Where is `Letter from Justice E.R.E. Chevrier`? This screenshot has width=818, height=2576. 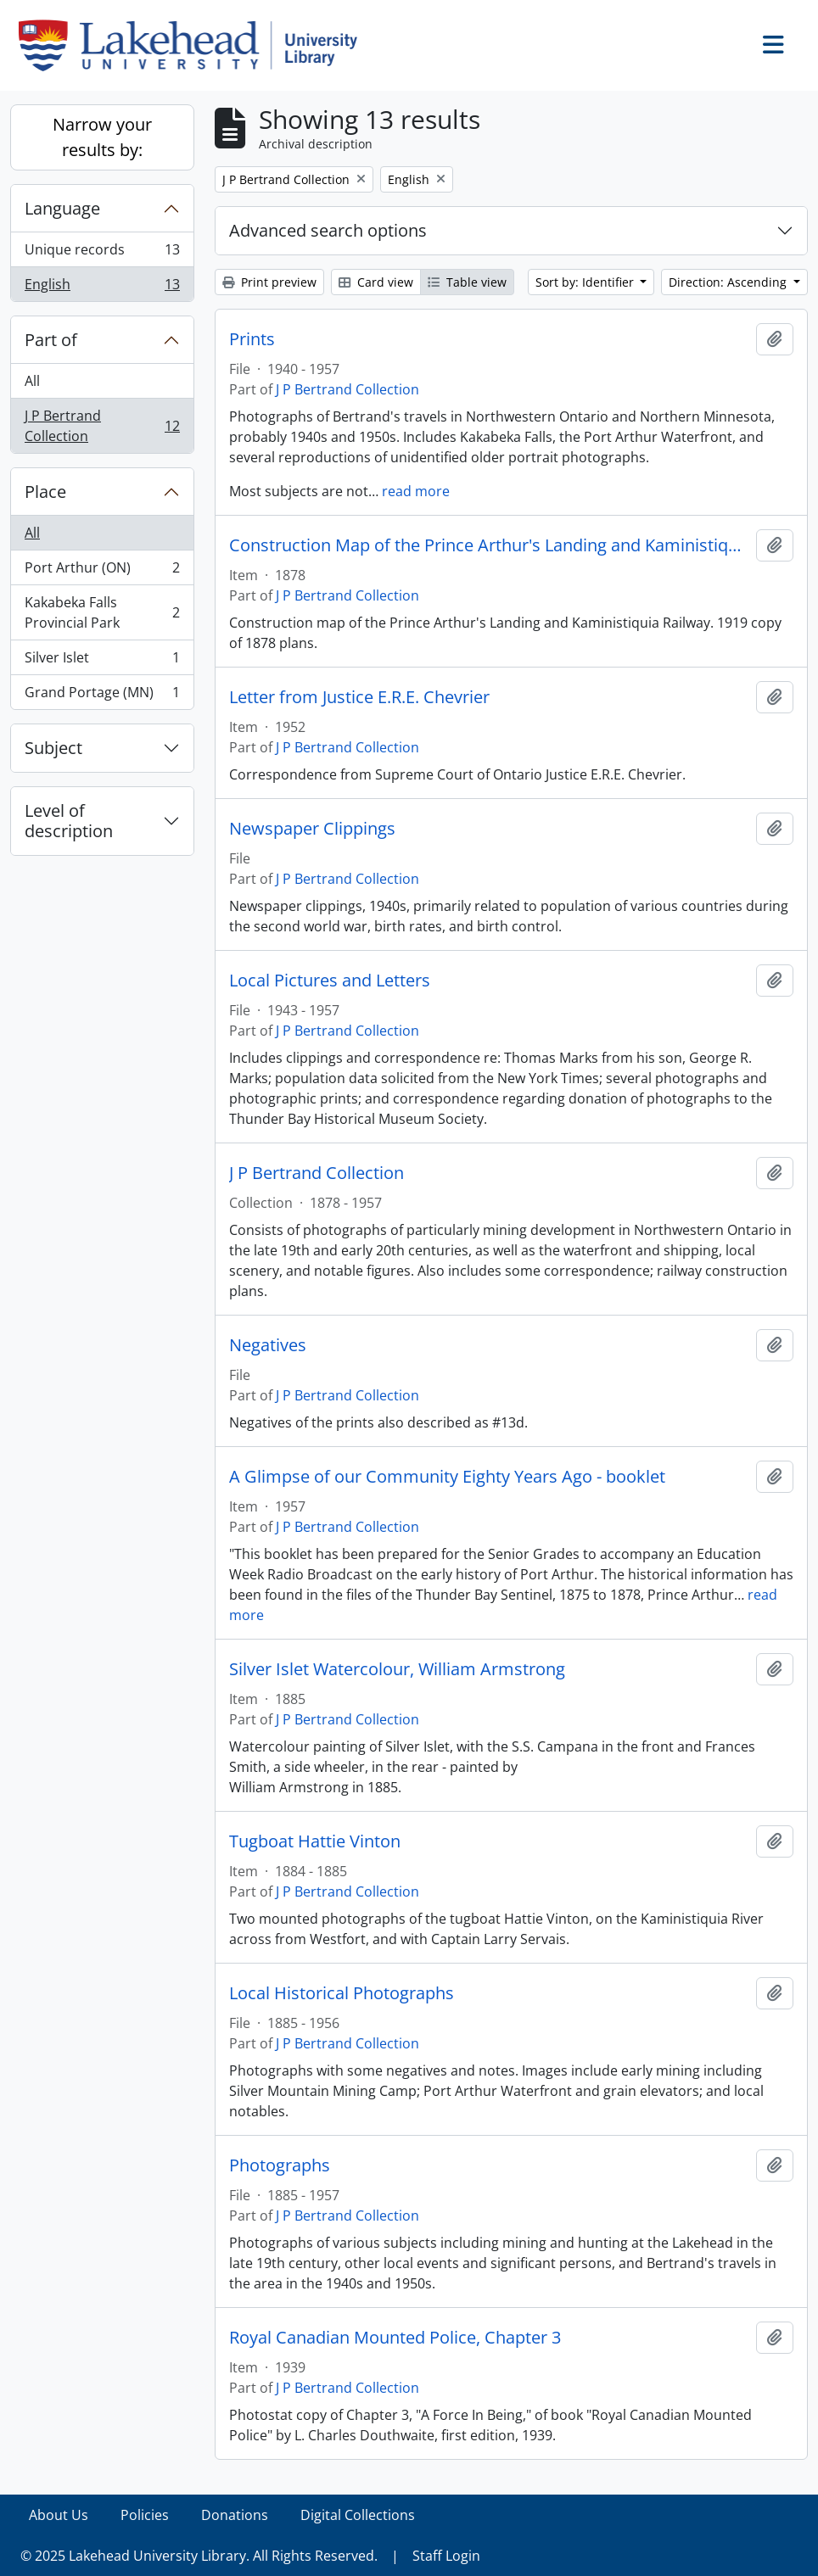
Letter from Justice E.R.E. Chevrier is located at coordinates (359, 697).